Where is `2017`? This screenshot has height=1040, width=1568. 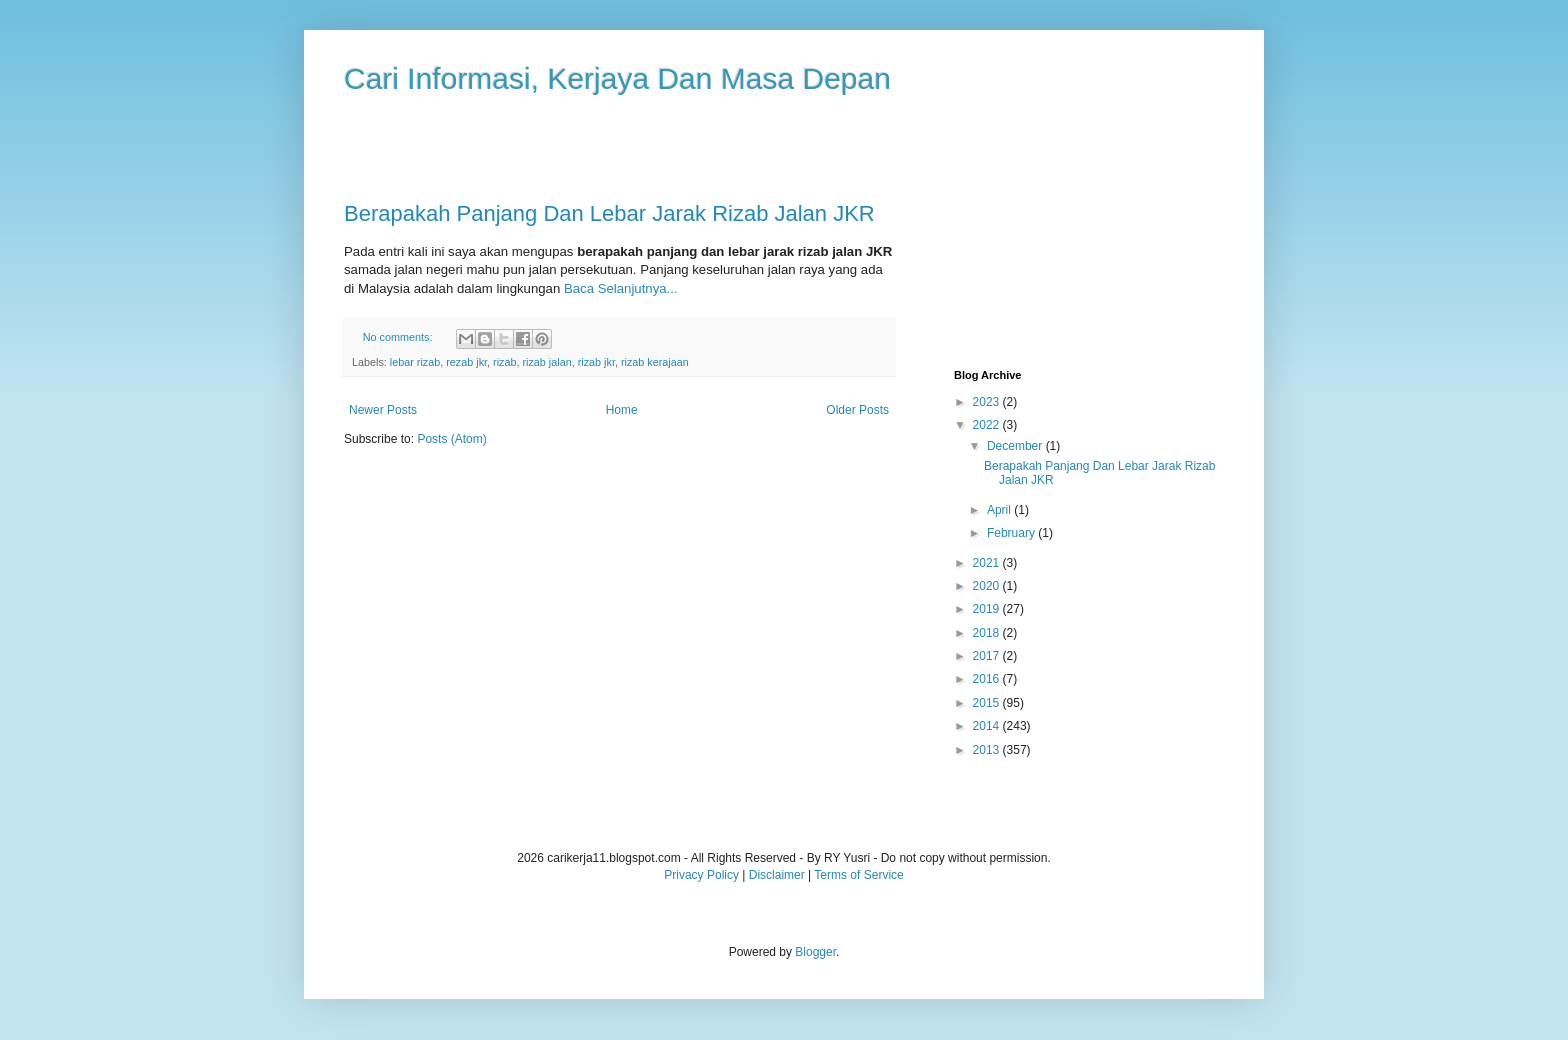
2017 is located at coordinates (988, 656).